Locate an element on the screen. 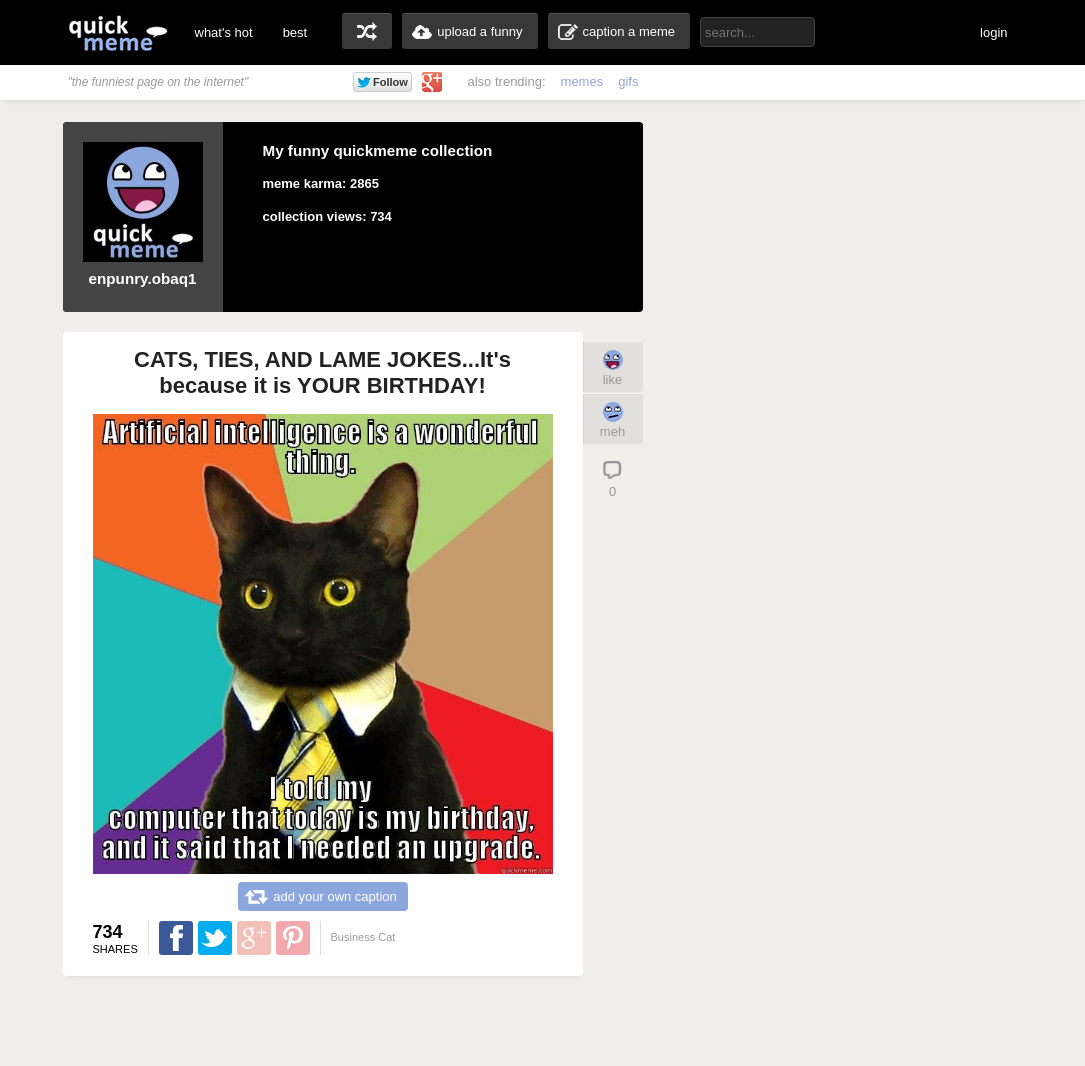  quickmeme: all your memes, gifs & funny pics in one place is located at coordinates (118, 32).